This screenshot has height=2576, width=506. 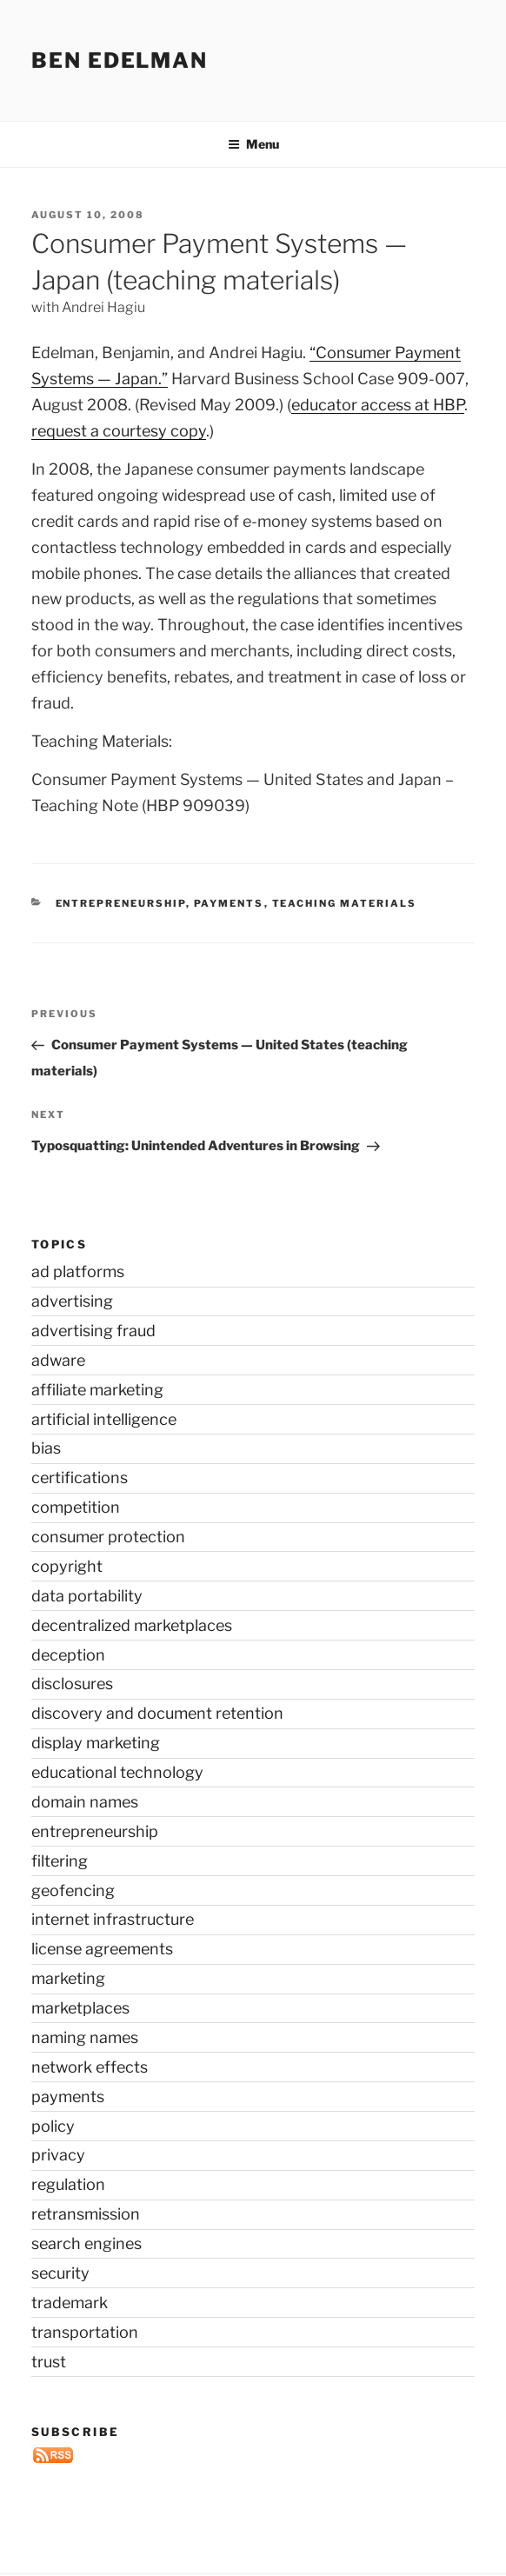 What do you see at coordinates (97, 1390) in the screenshot?
I see `affiliate marketing` at bounding box center [97, 1390].